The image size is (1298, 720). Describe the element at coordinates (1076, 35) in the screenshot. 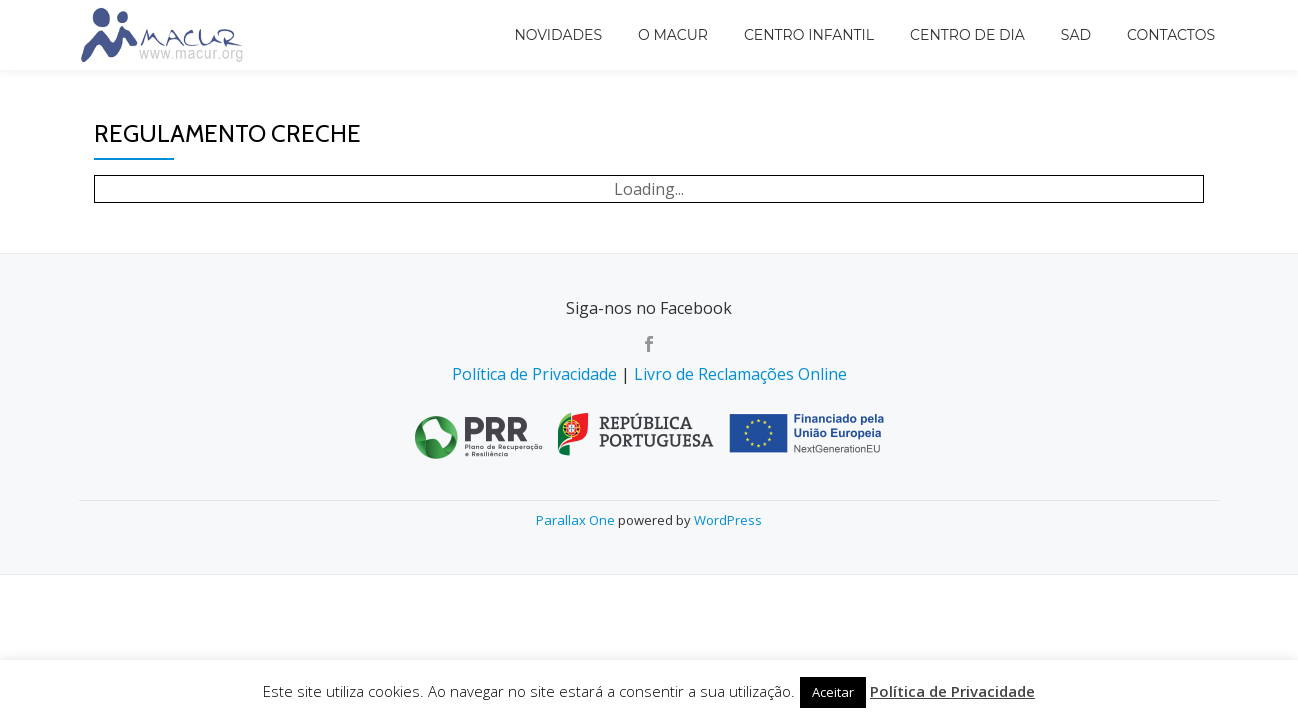

I see `SAD` at that location.